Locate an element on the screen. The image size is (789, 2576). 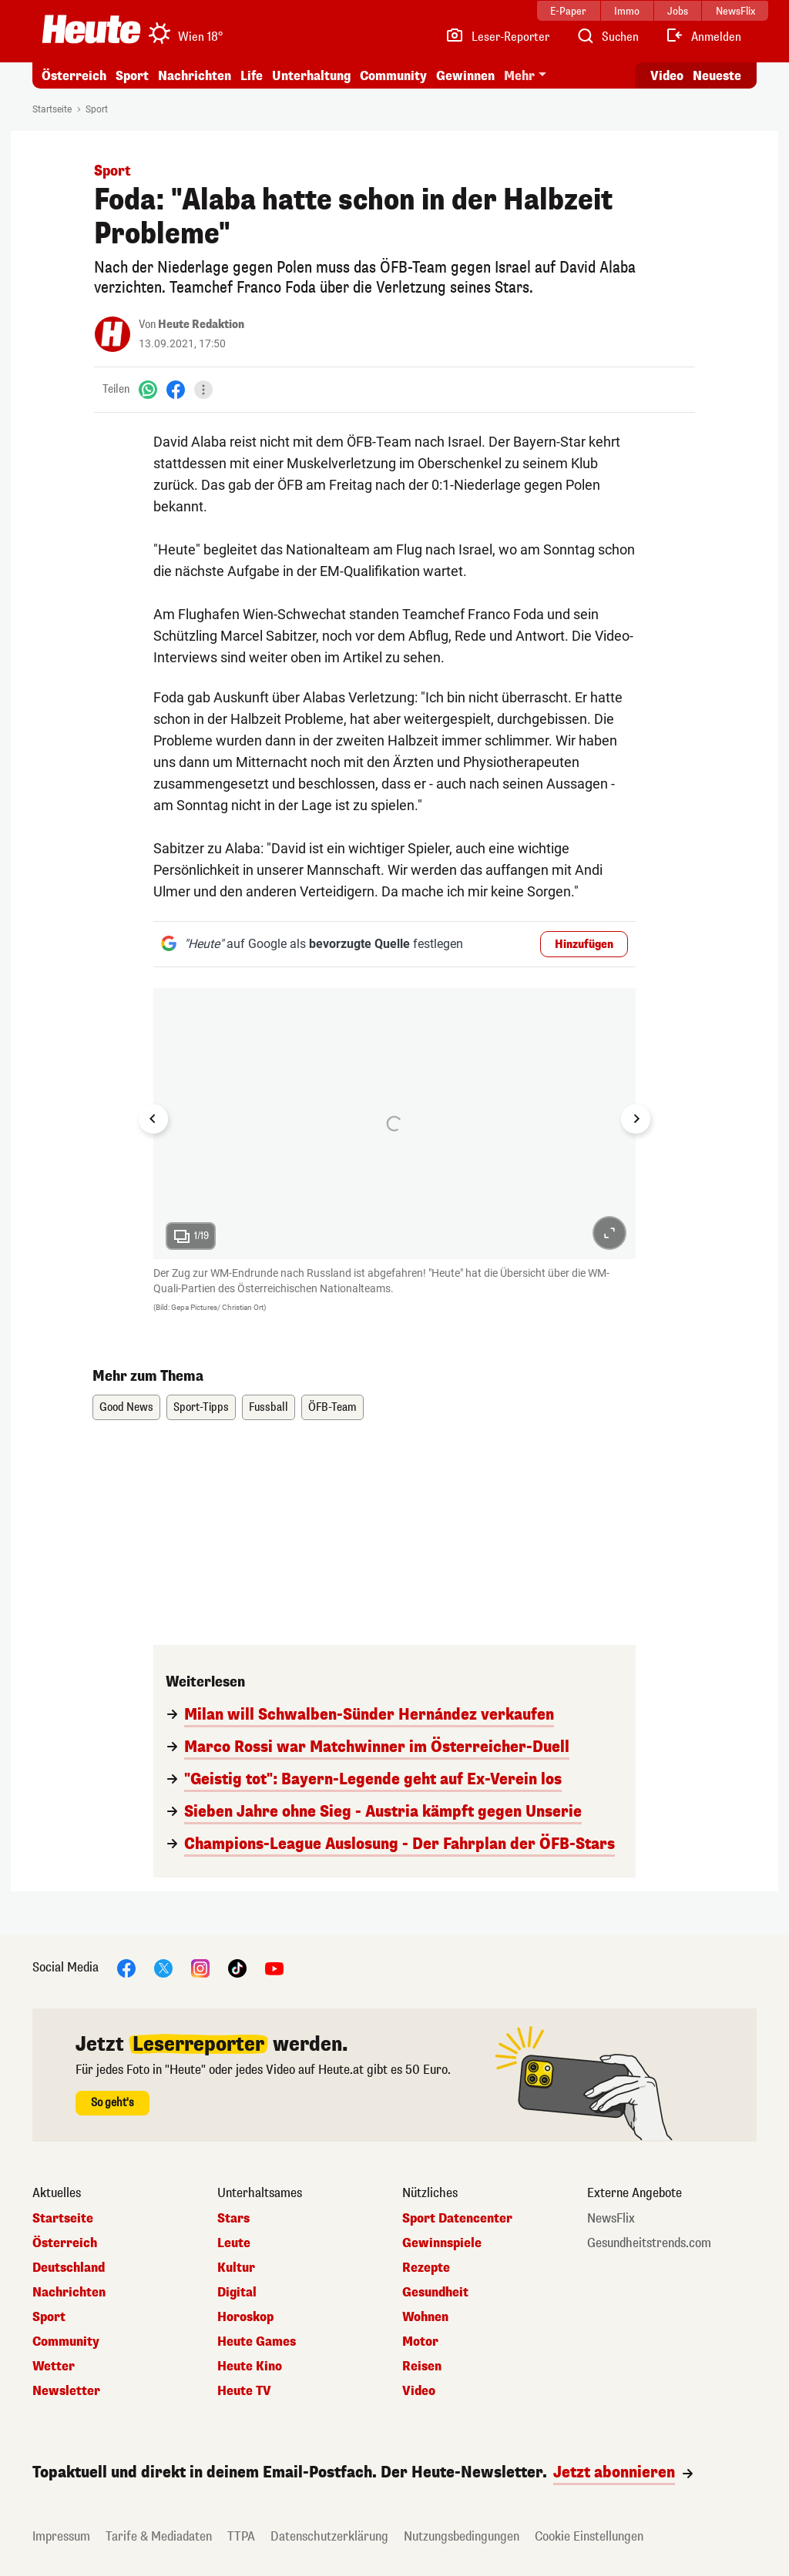
[YouTube] is located at coordinates (274, 1968).